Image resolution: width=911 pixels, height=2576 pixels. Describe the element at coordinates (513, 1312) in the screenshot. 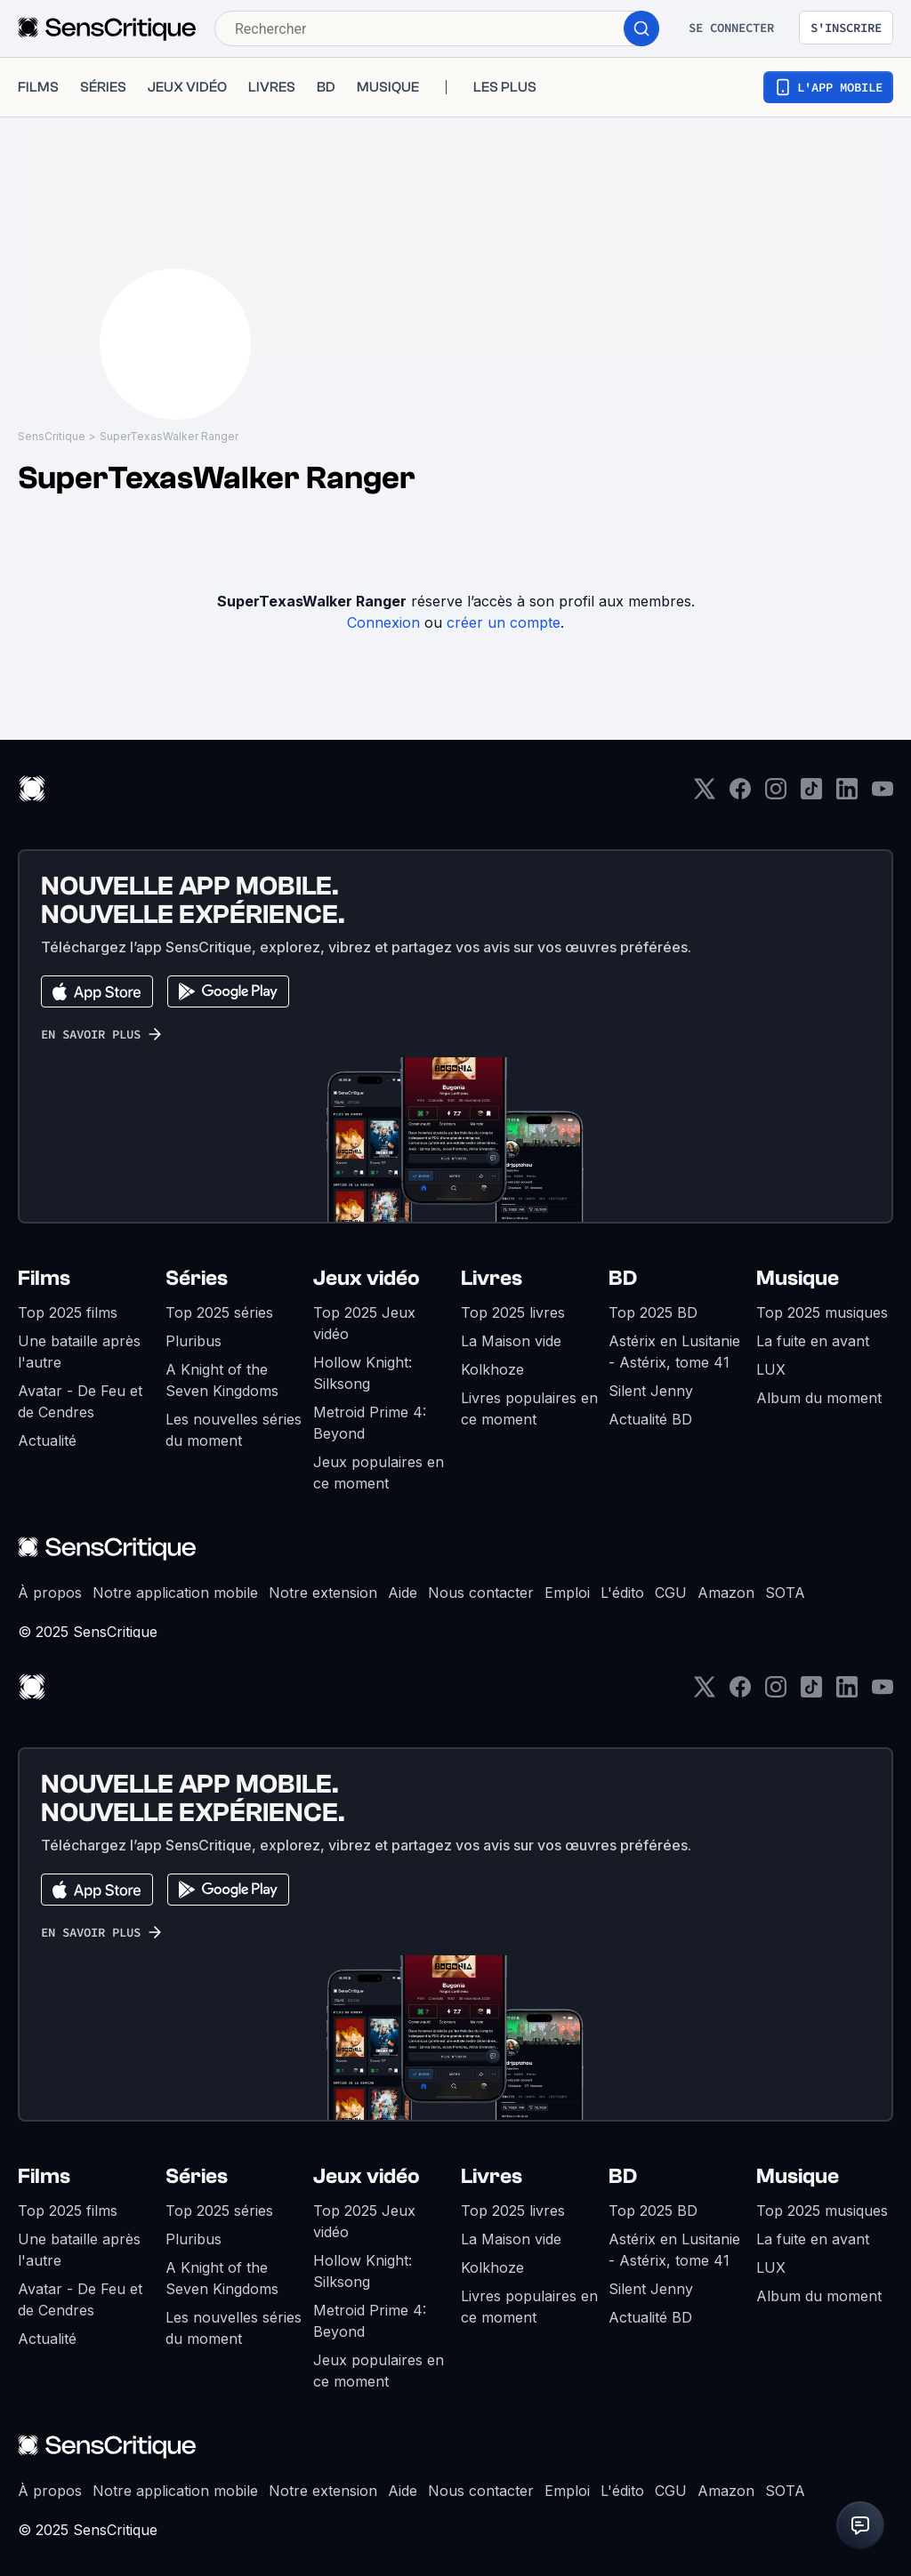

I see `Top 2025 livres` at that location.